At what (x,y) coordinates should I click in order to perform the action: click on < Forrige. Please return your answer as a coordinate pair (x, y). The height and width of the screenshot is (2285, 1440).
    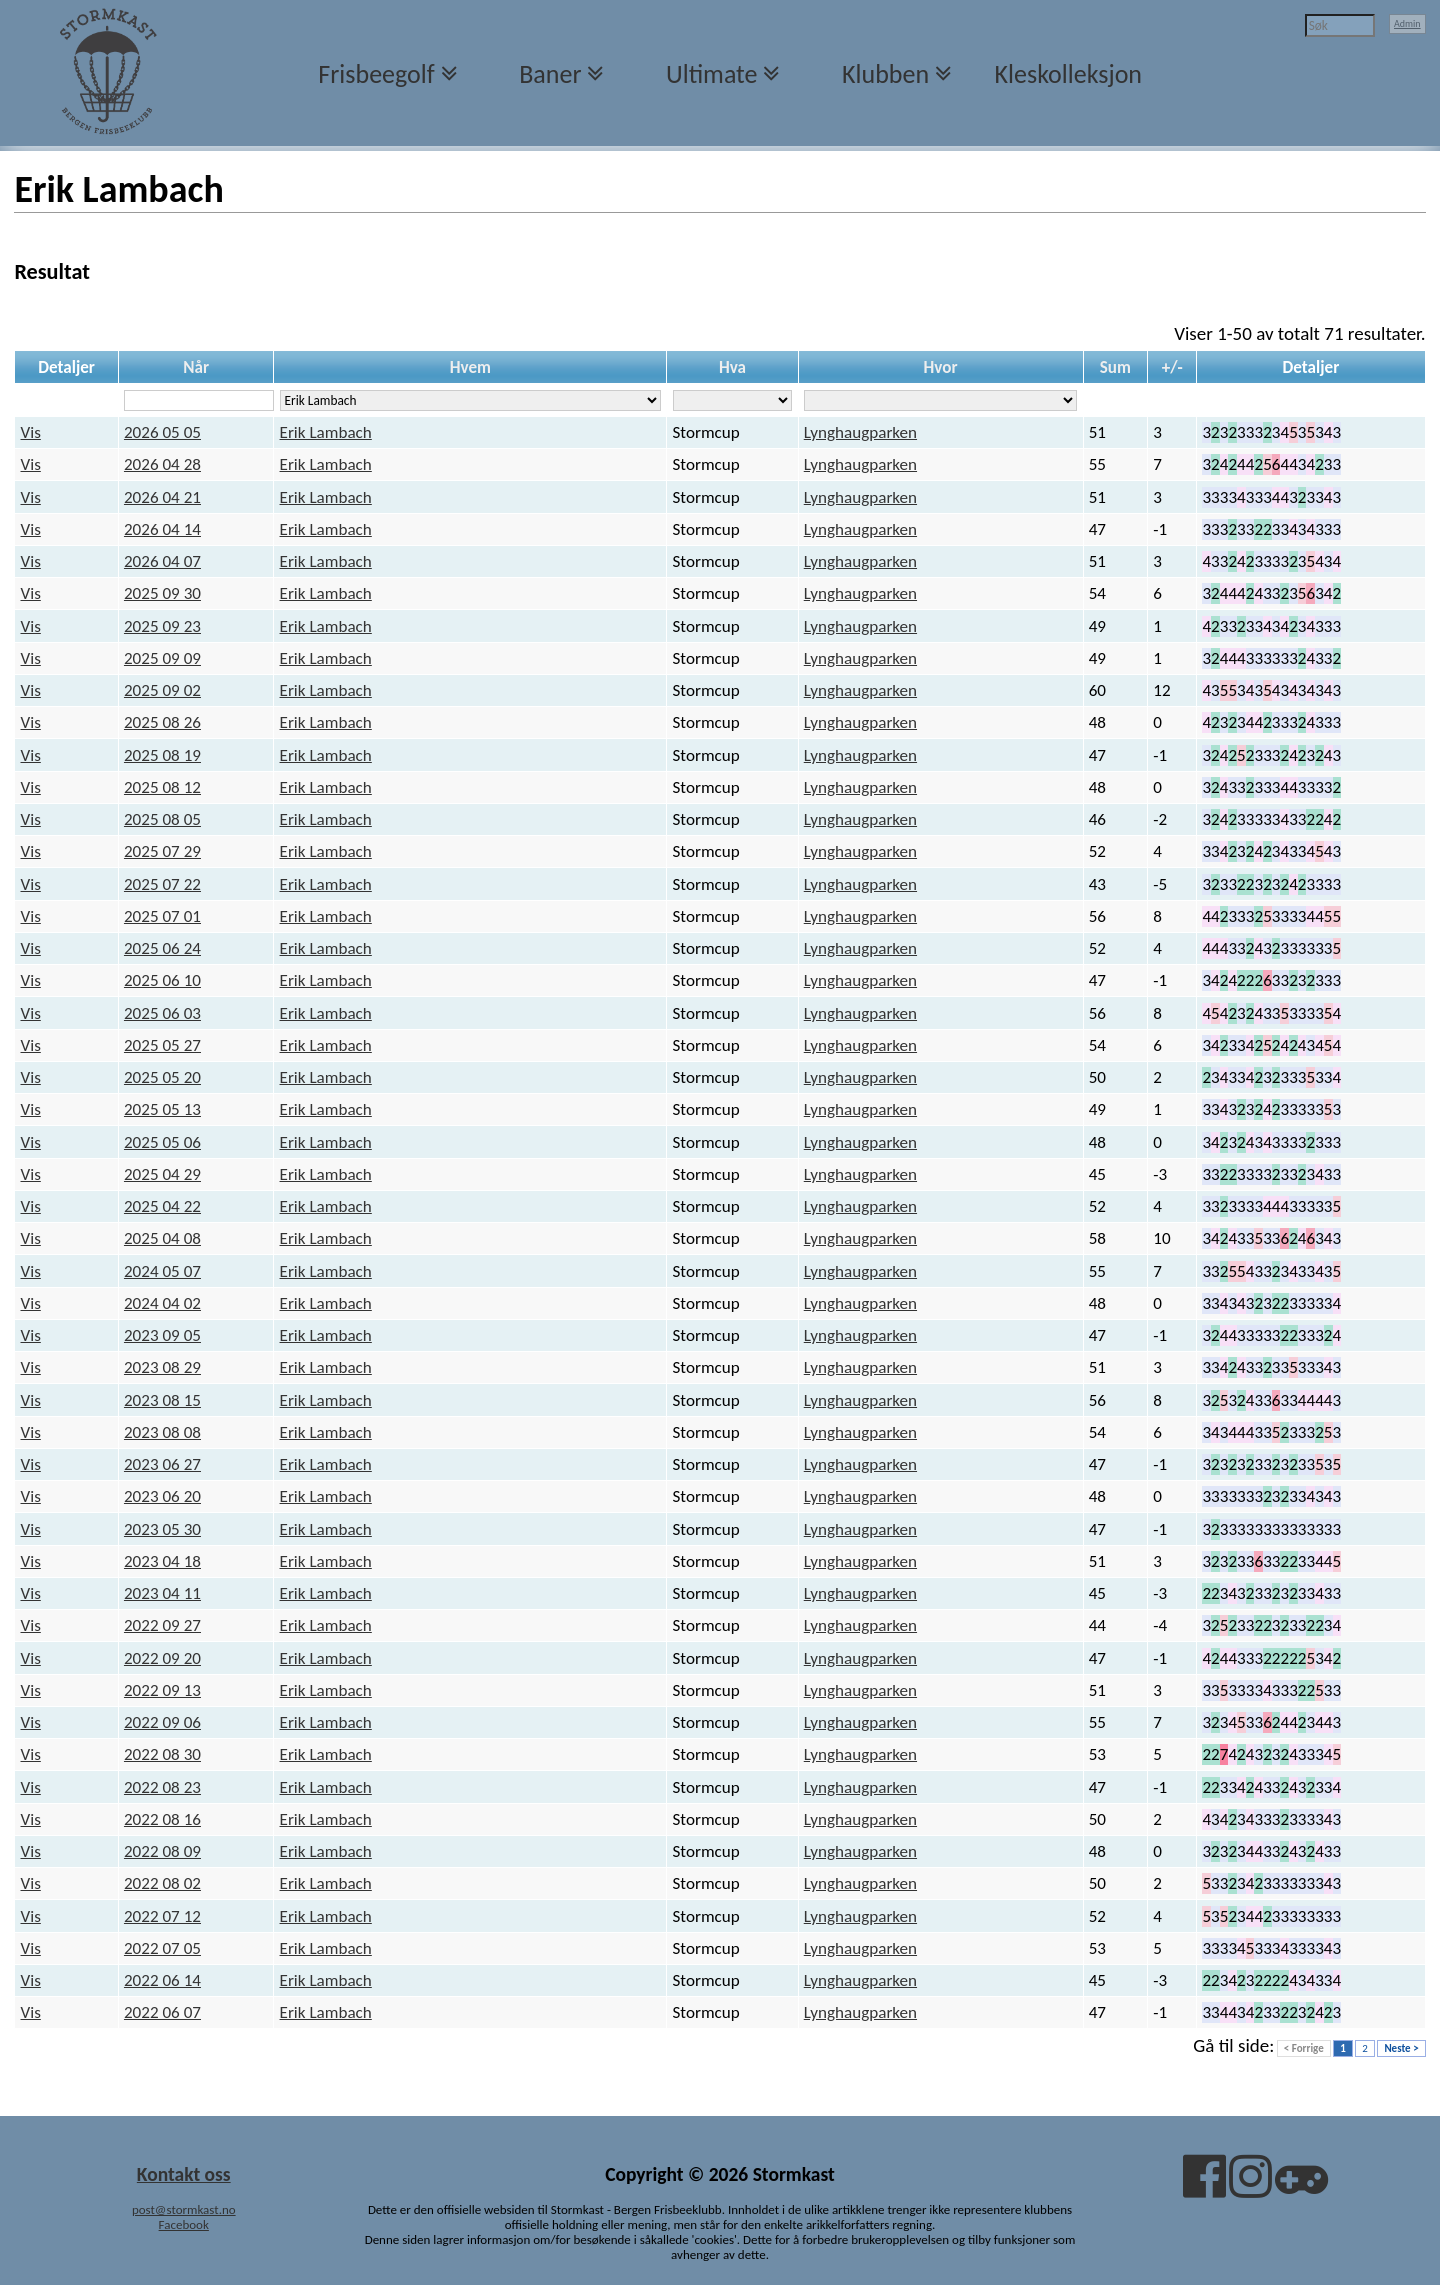
    Looking at the image, I should click on (1304, 2048).